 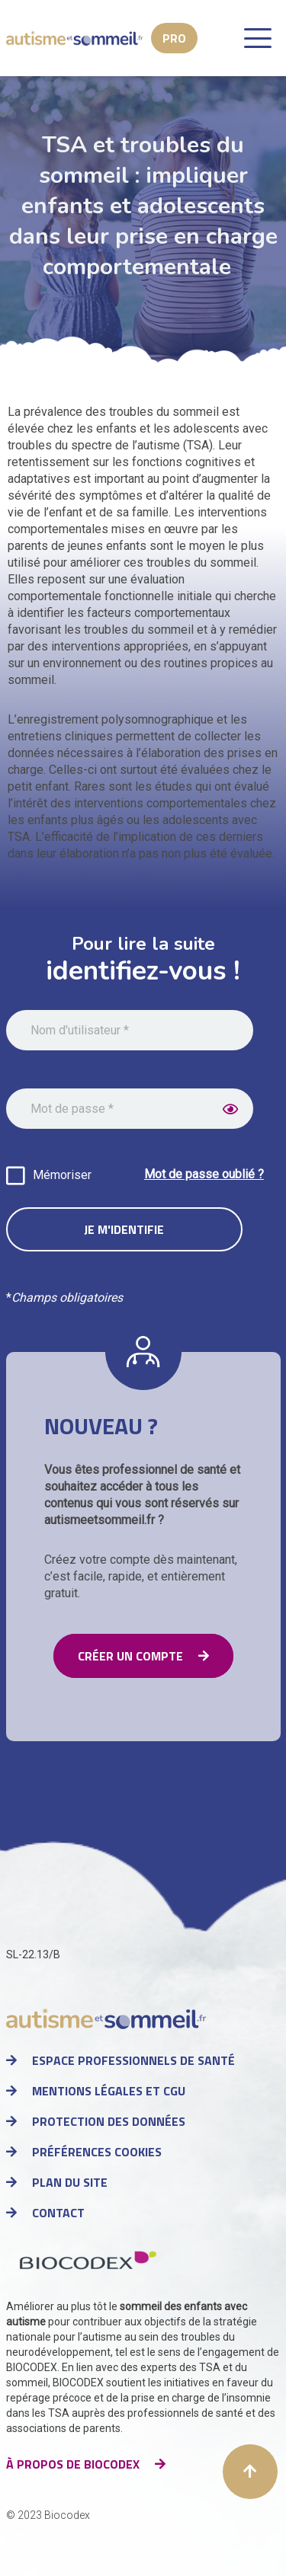 I want to click on Protection des données, so click(x=108, y=2121).